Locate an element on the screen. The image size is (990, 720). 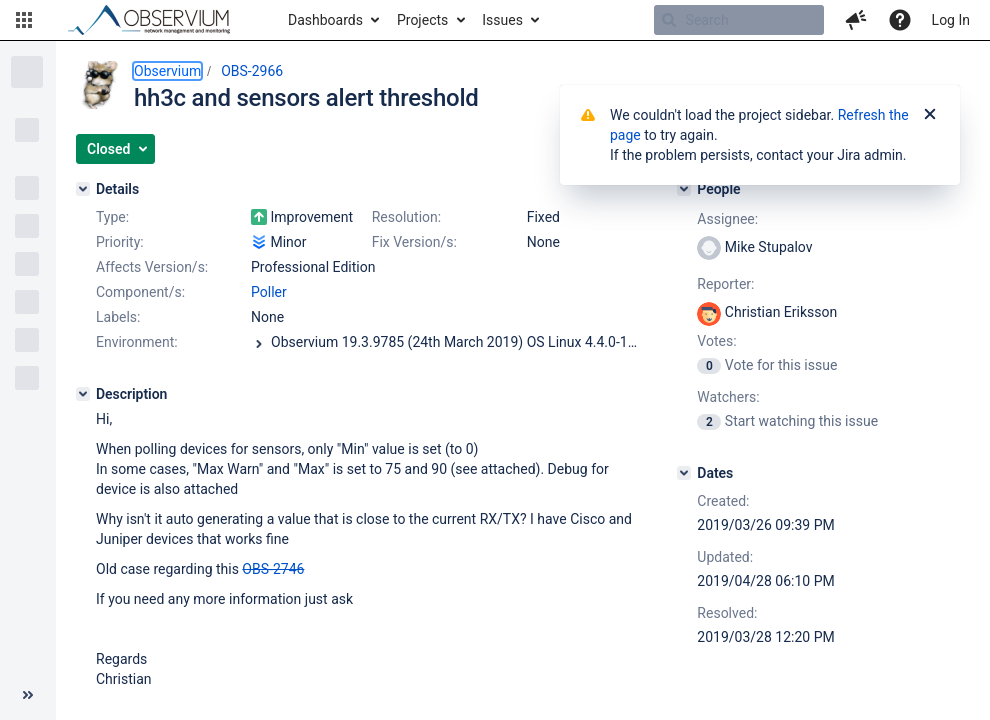
[Description] is located at coordinates (83, 394).